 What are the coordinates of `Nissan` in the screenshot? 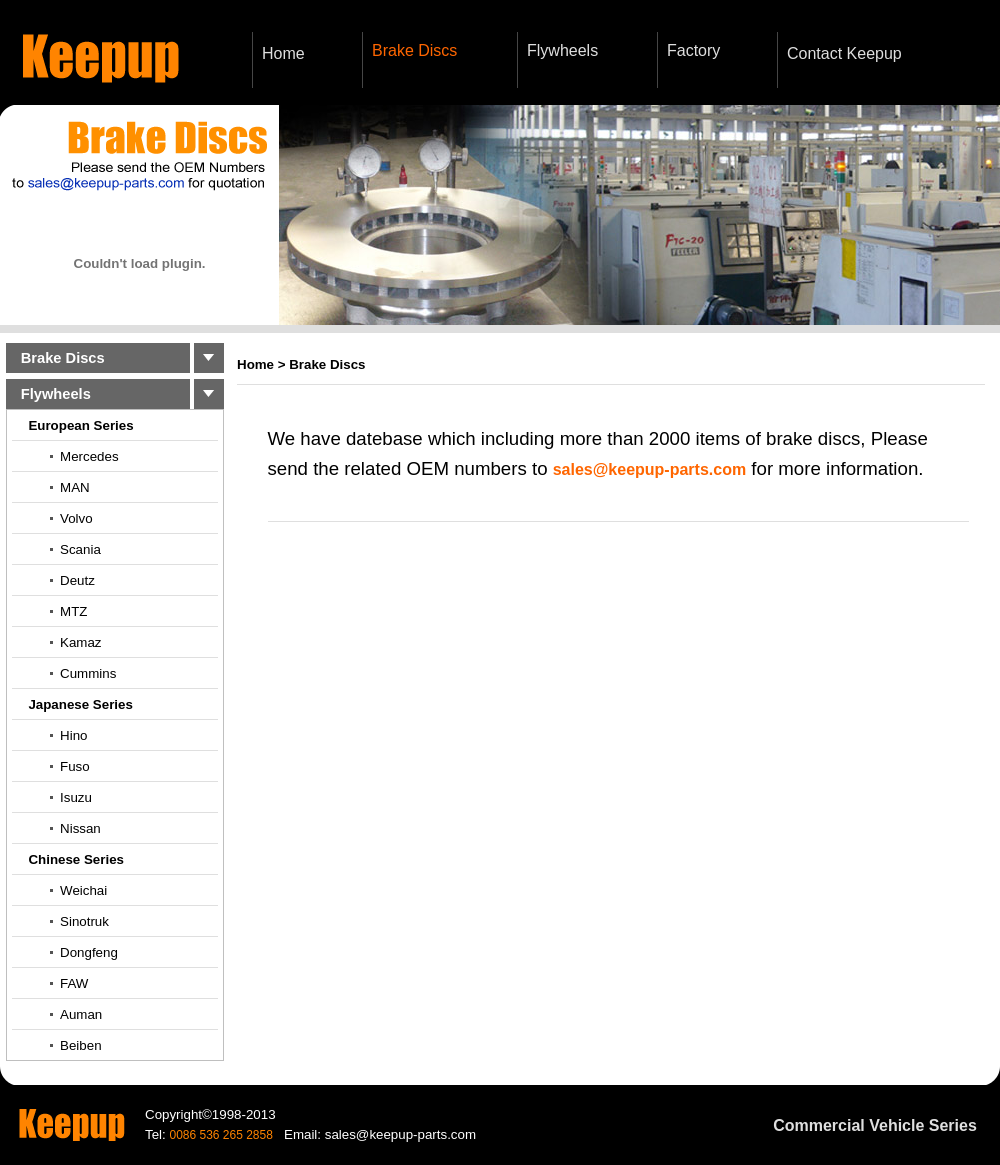 It's located at (80, 828).